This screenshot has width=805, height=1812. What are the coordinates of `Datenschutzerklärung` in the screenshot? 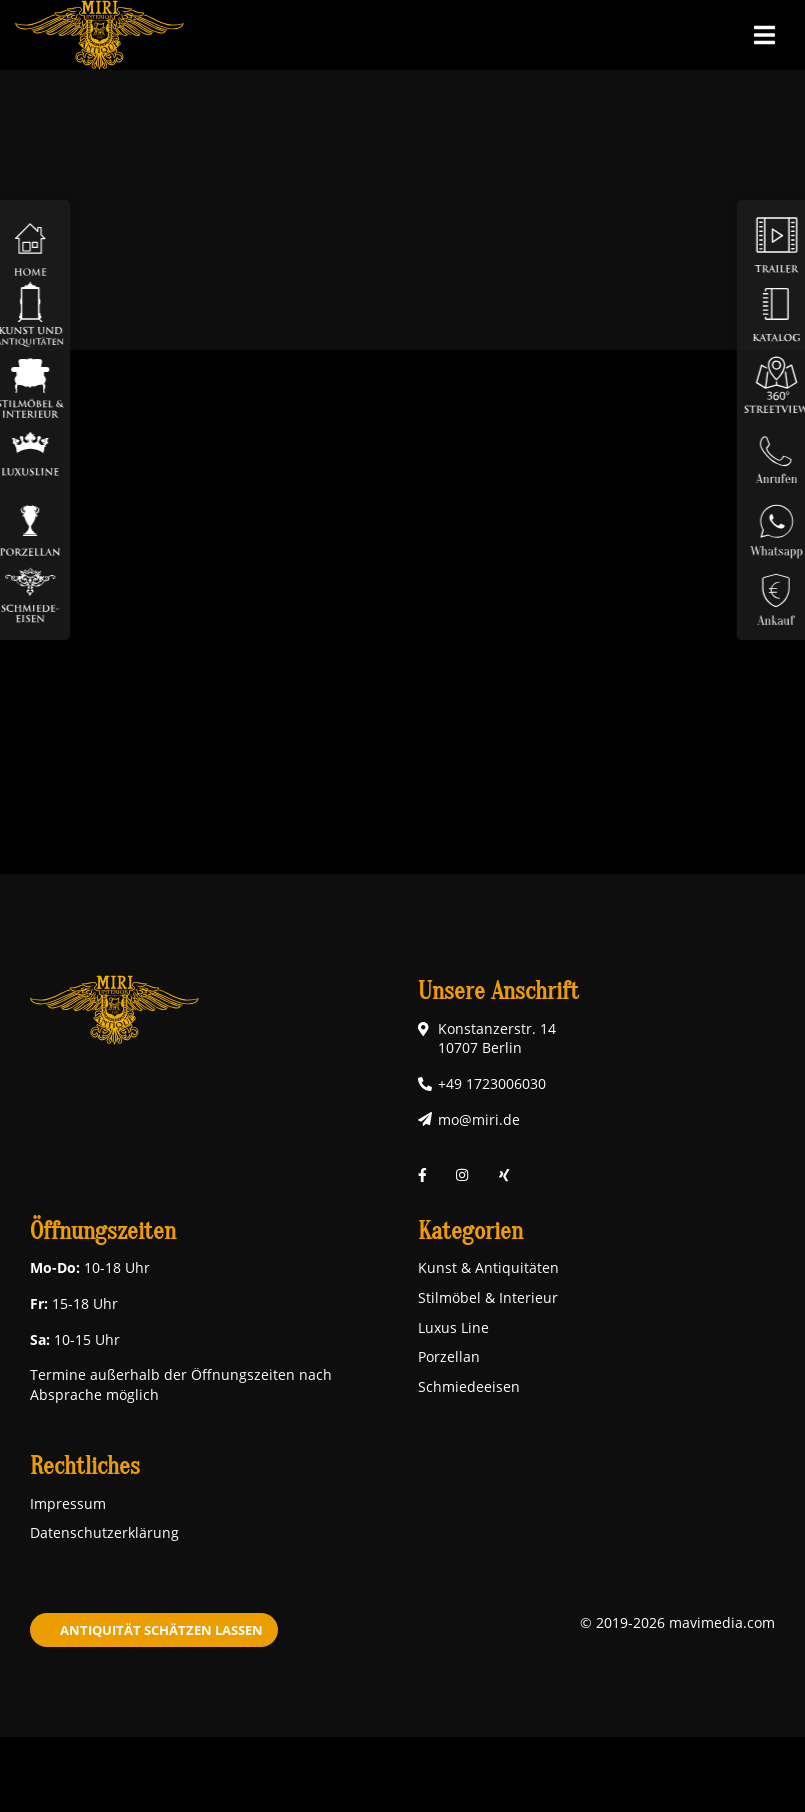 It's located at (104, 1532).